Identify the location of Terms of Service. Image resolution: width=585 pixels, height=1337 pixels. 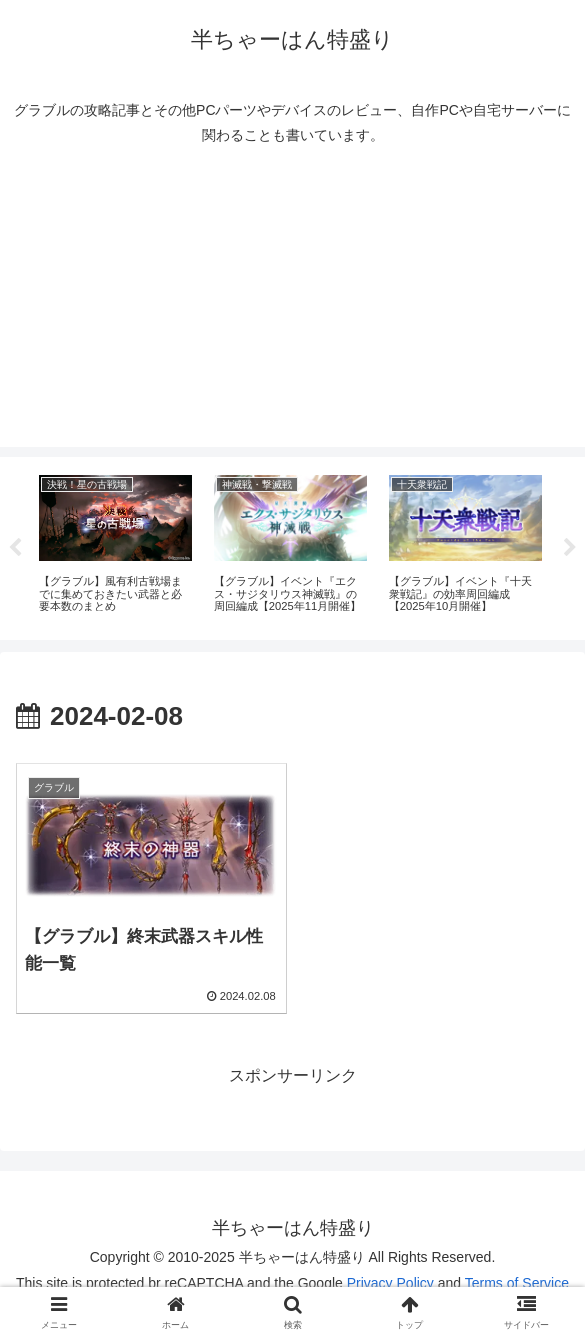
(517, 1283).